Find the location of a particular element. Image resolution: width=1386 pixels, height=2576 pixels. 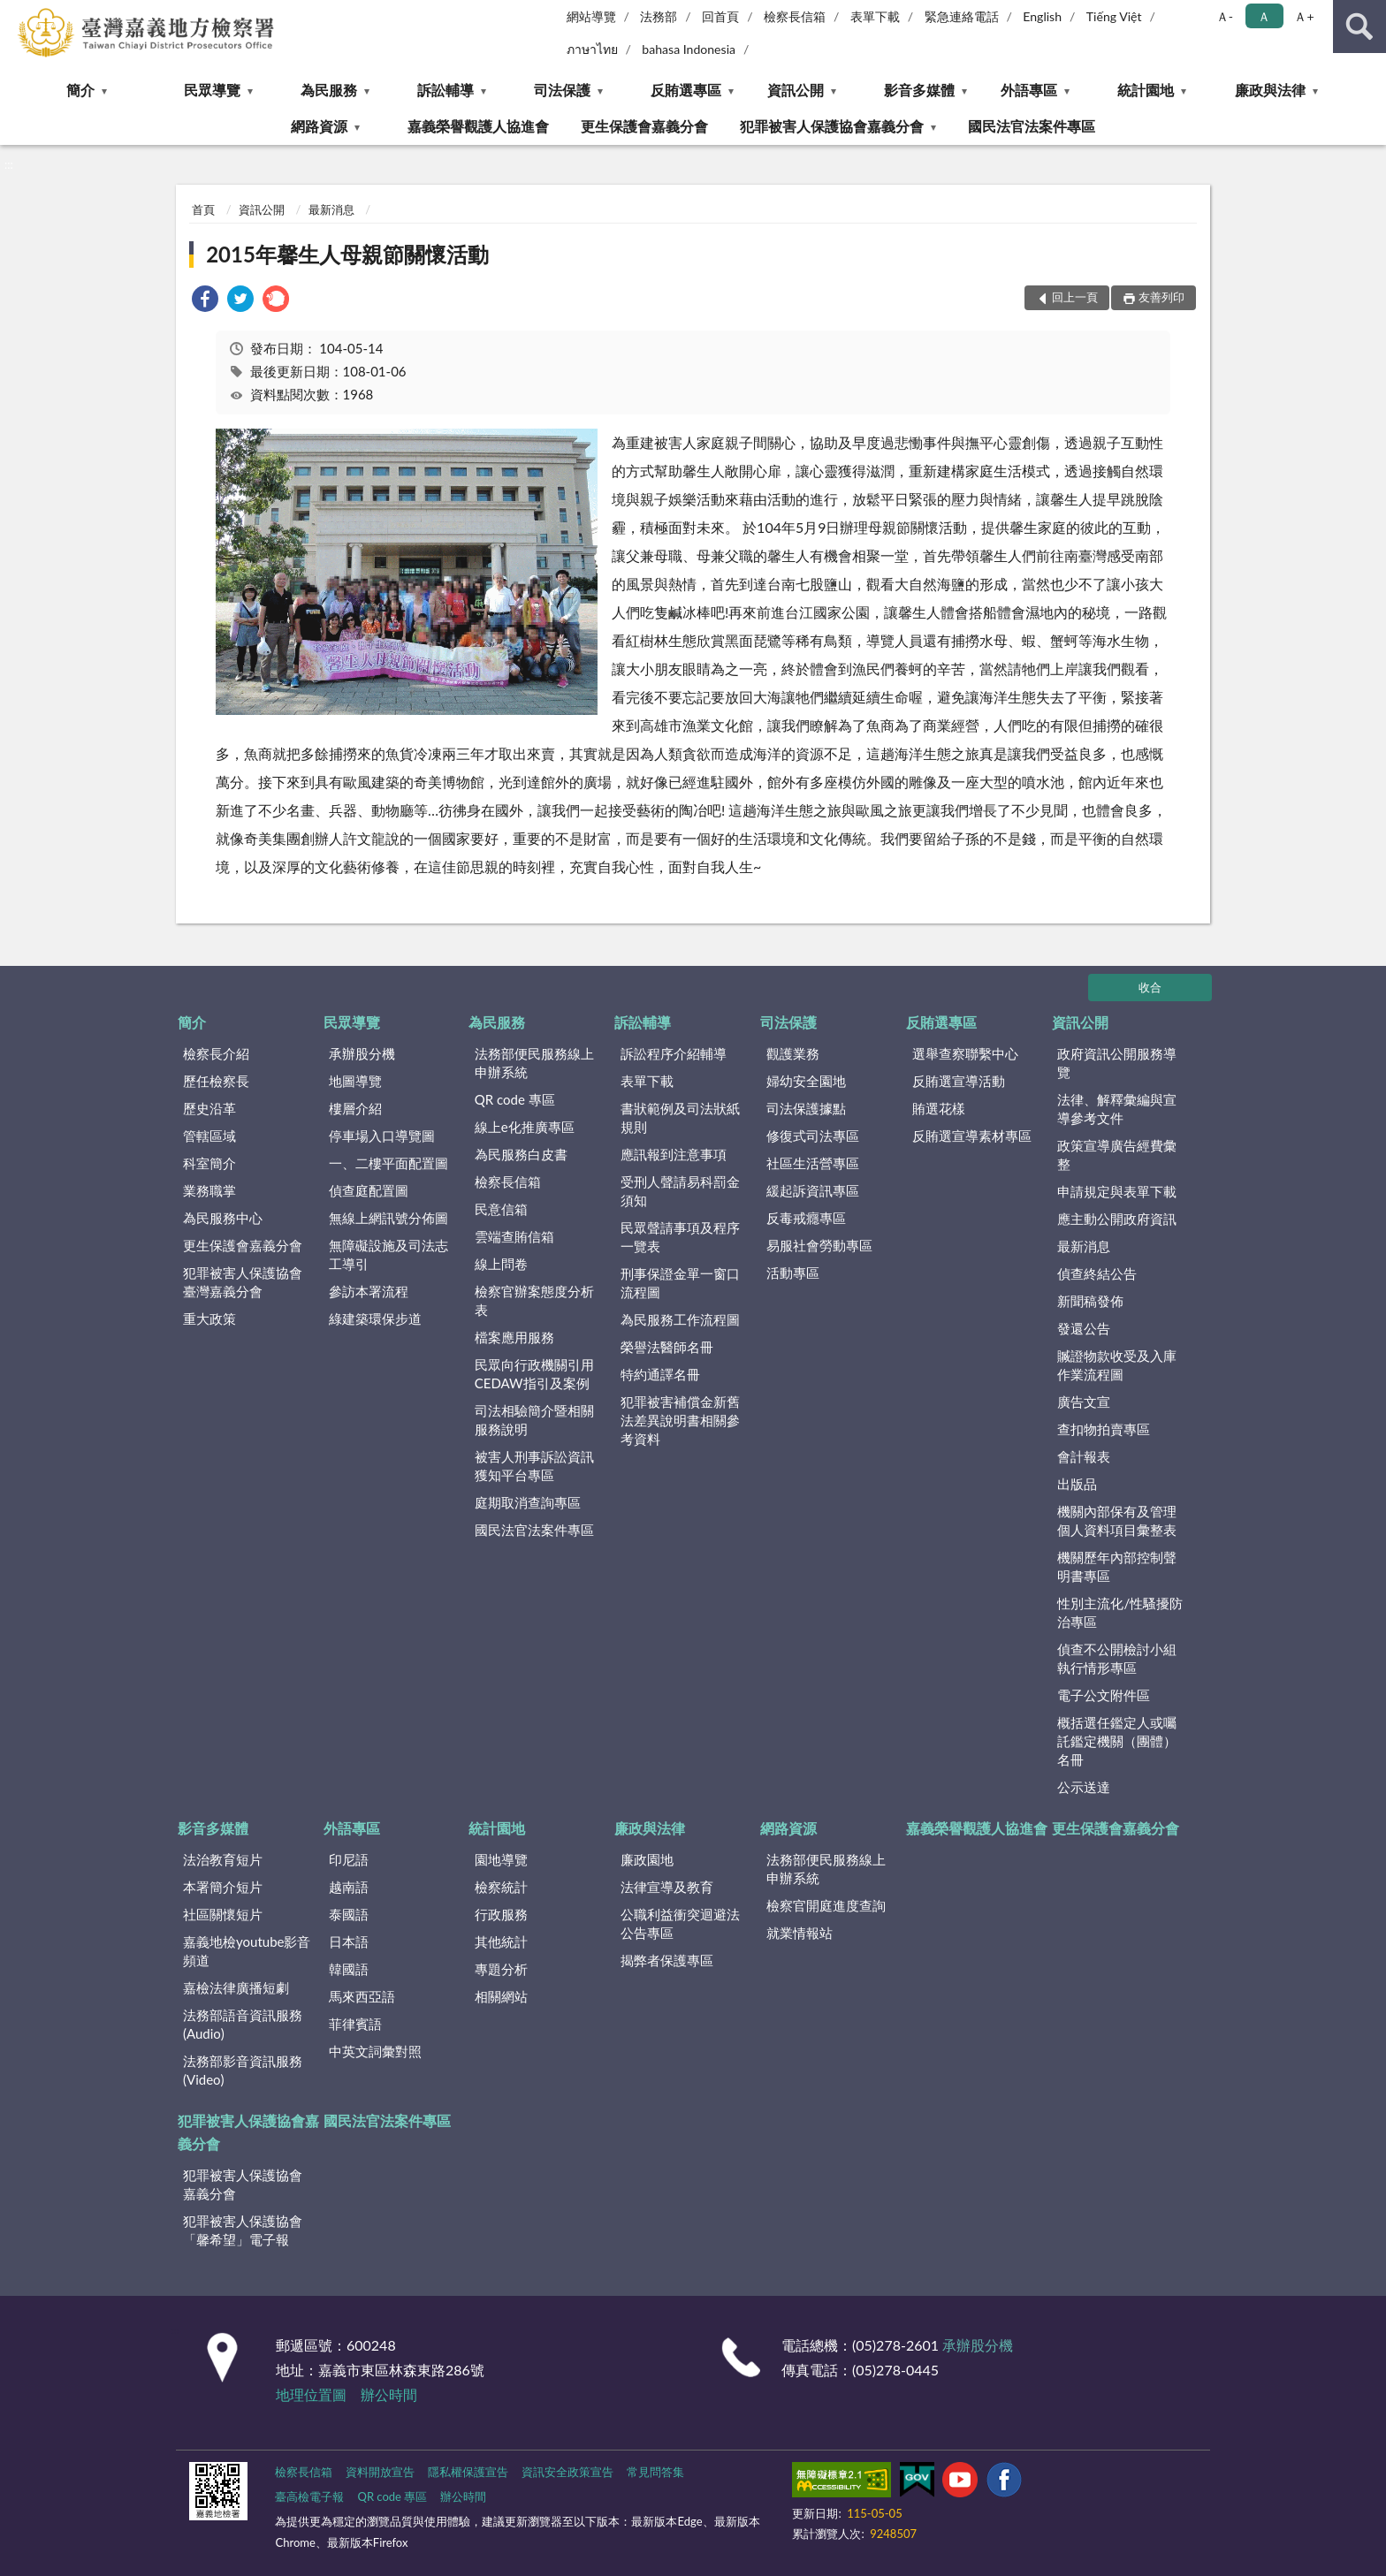

犯罪被害人保護協會「馨希望」電子報 is located at coordinates (242, 2230).